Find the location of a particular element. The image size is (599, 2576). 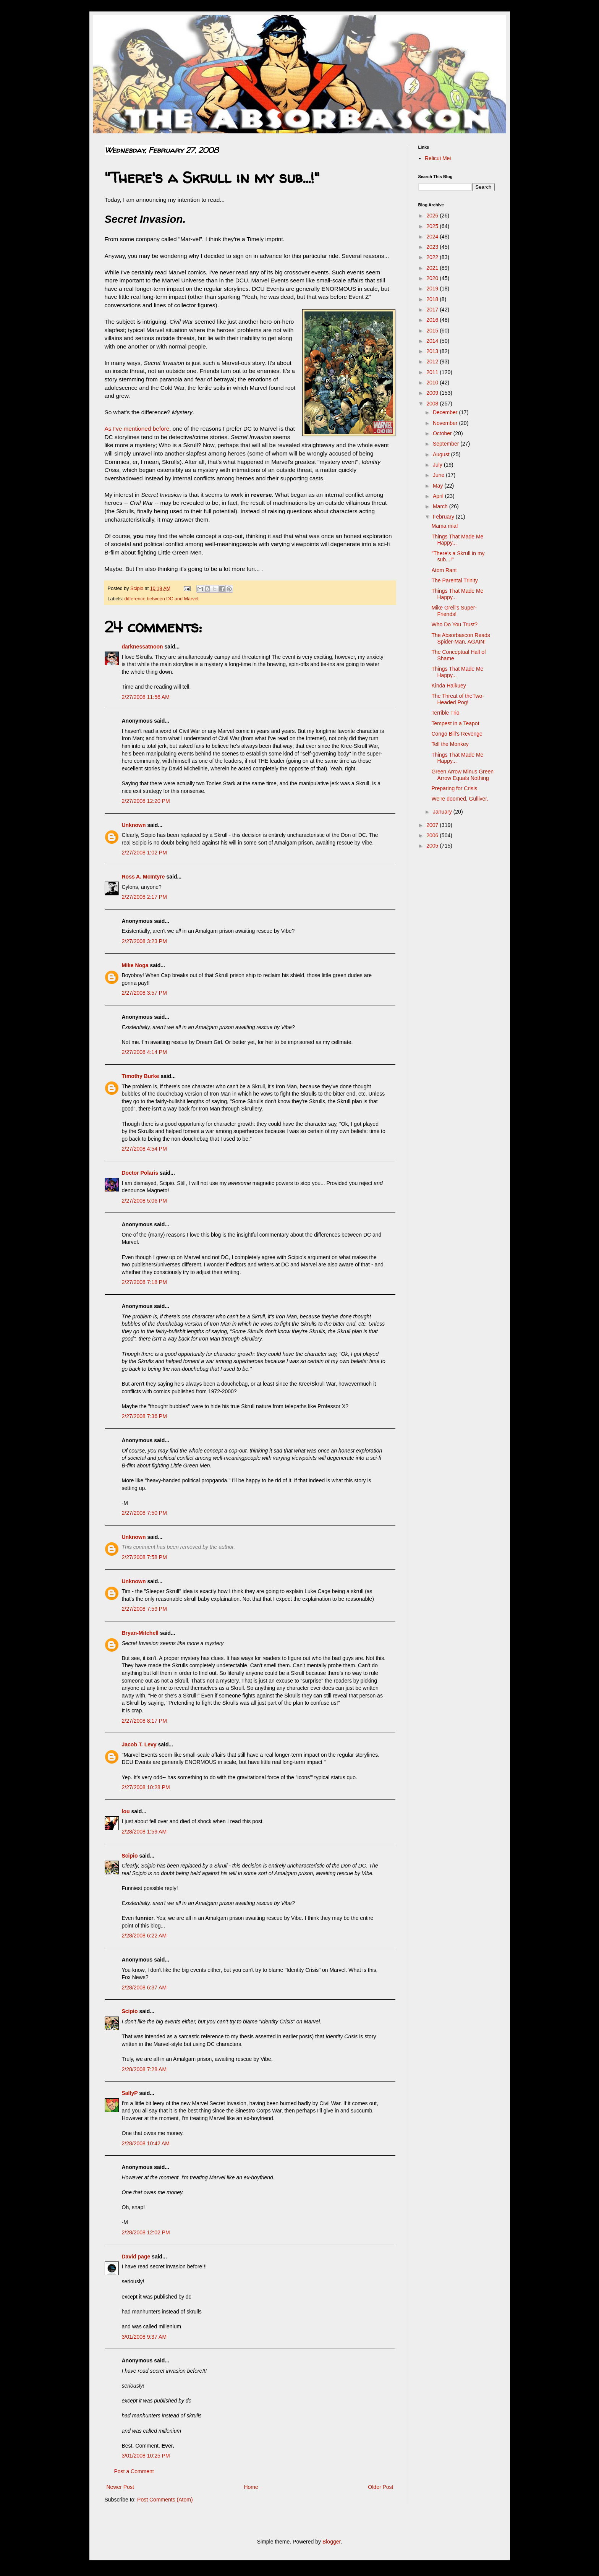

Post a Comment is located at coordinates (134, 2471).